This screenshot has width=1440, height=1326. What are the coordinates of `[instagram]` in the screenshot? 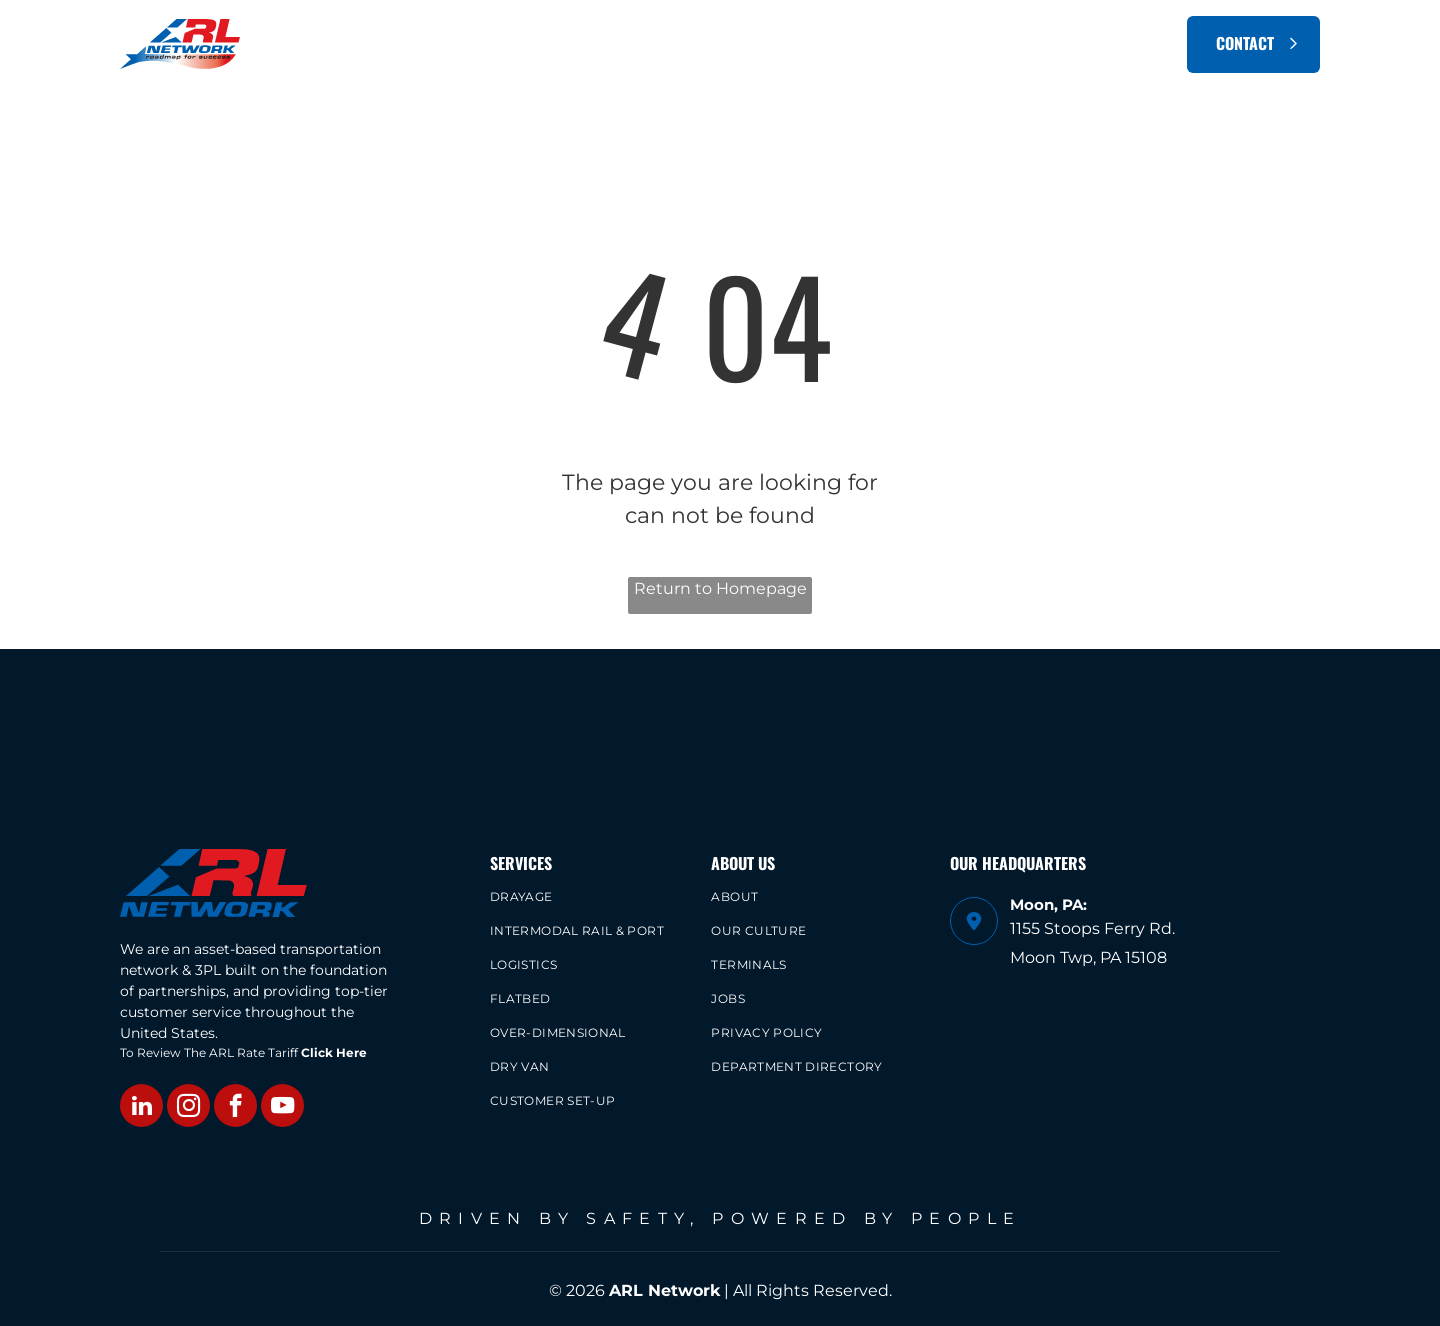 It's located at (188, 1108).